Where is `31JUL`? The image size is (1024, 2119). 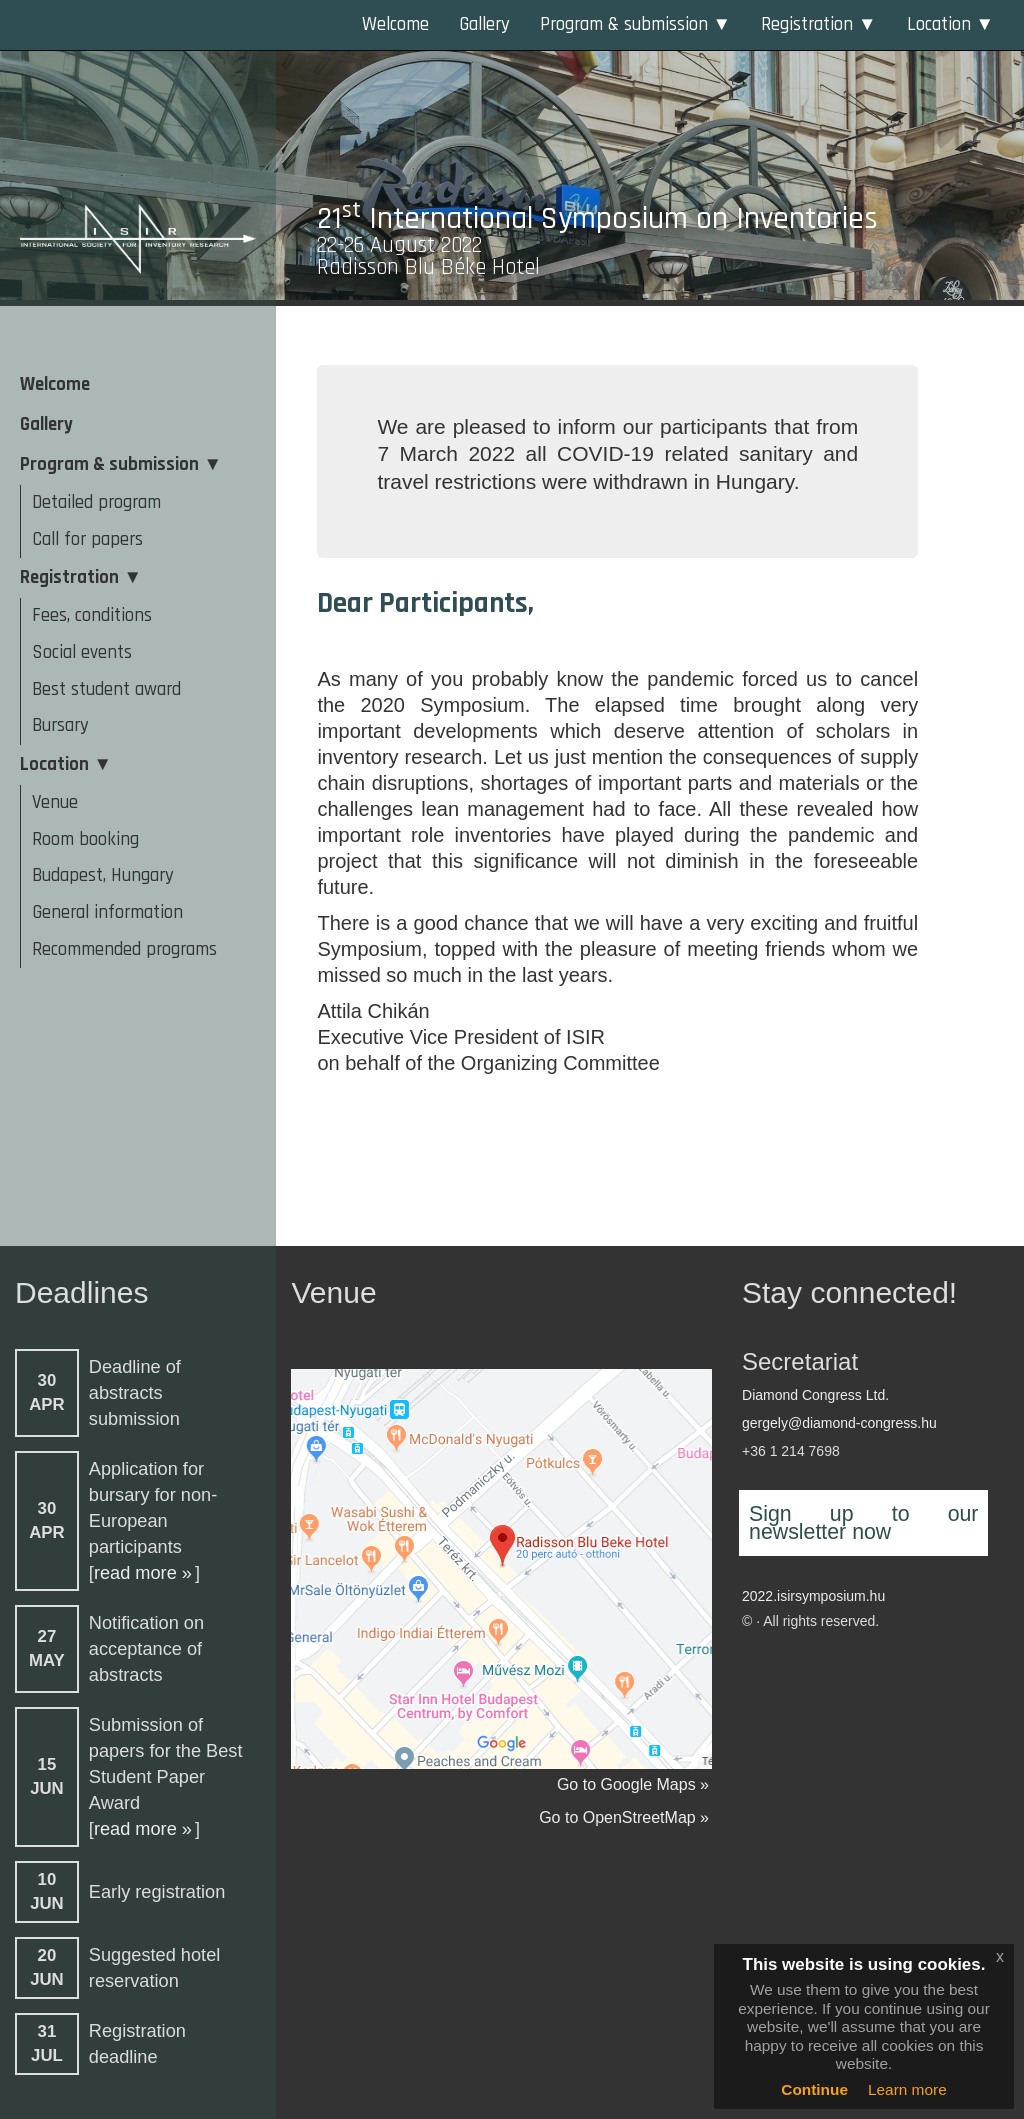
31JUL is located at coordinates (47, 2043).